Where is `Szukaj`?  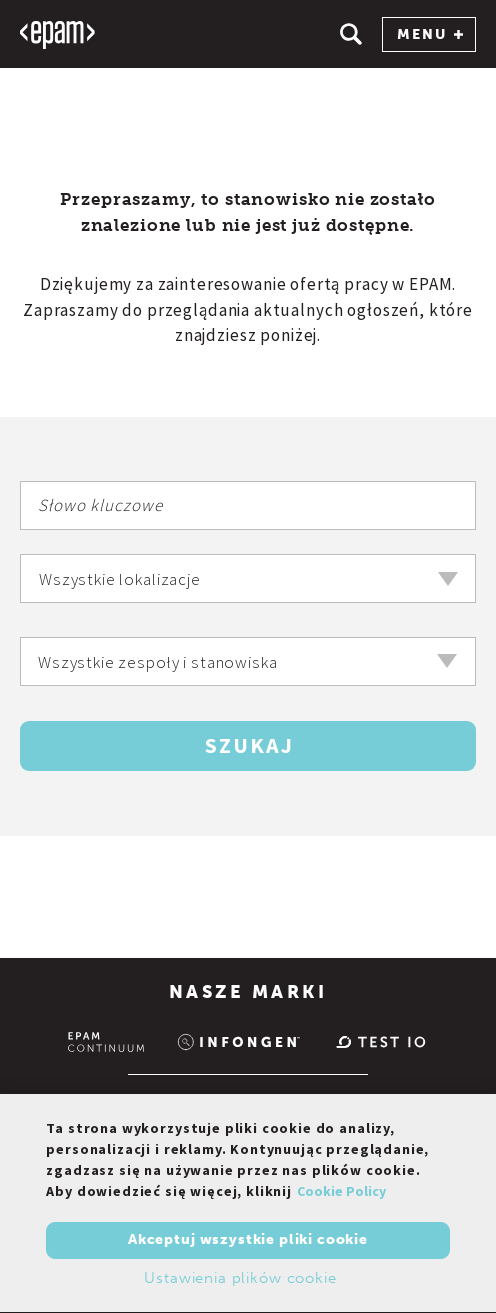
Szukaj is located at coordinates (249, 745).